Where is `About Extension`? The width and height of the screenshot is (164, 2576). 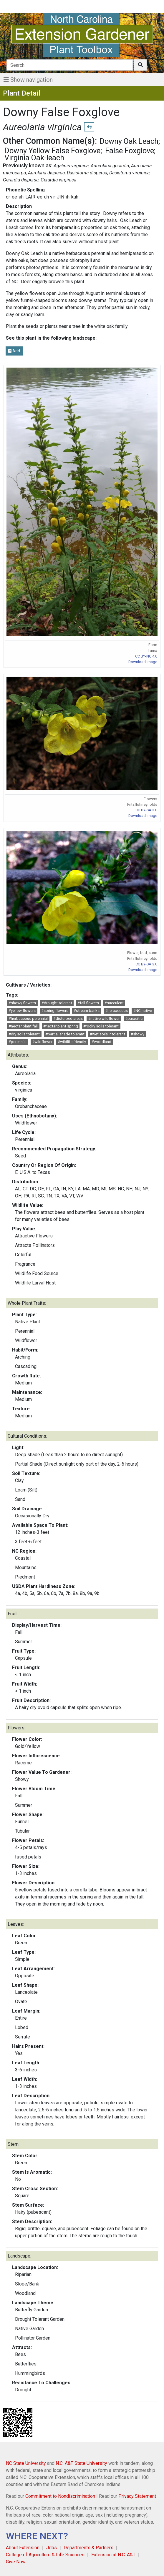
About Extension is located at coordinates (22, 2547).